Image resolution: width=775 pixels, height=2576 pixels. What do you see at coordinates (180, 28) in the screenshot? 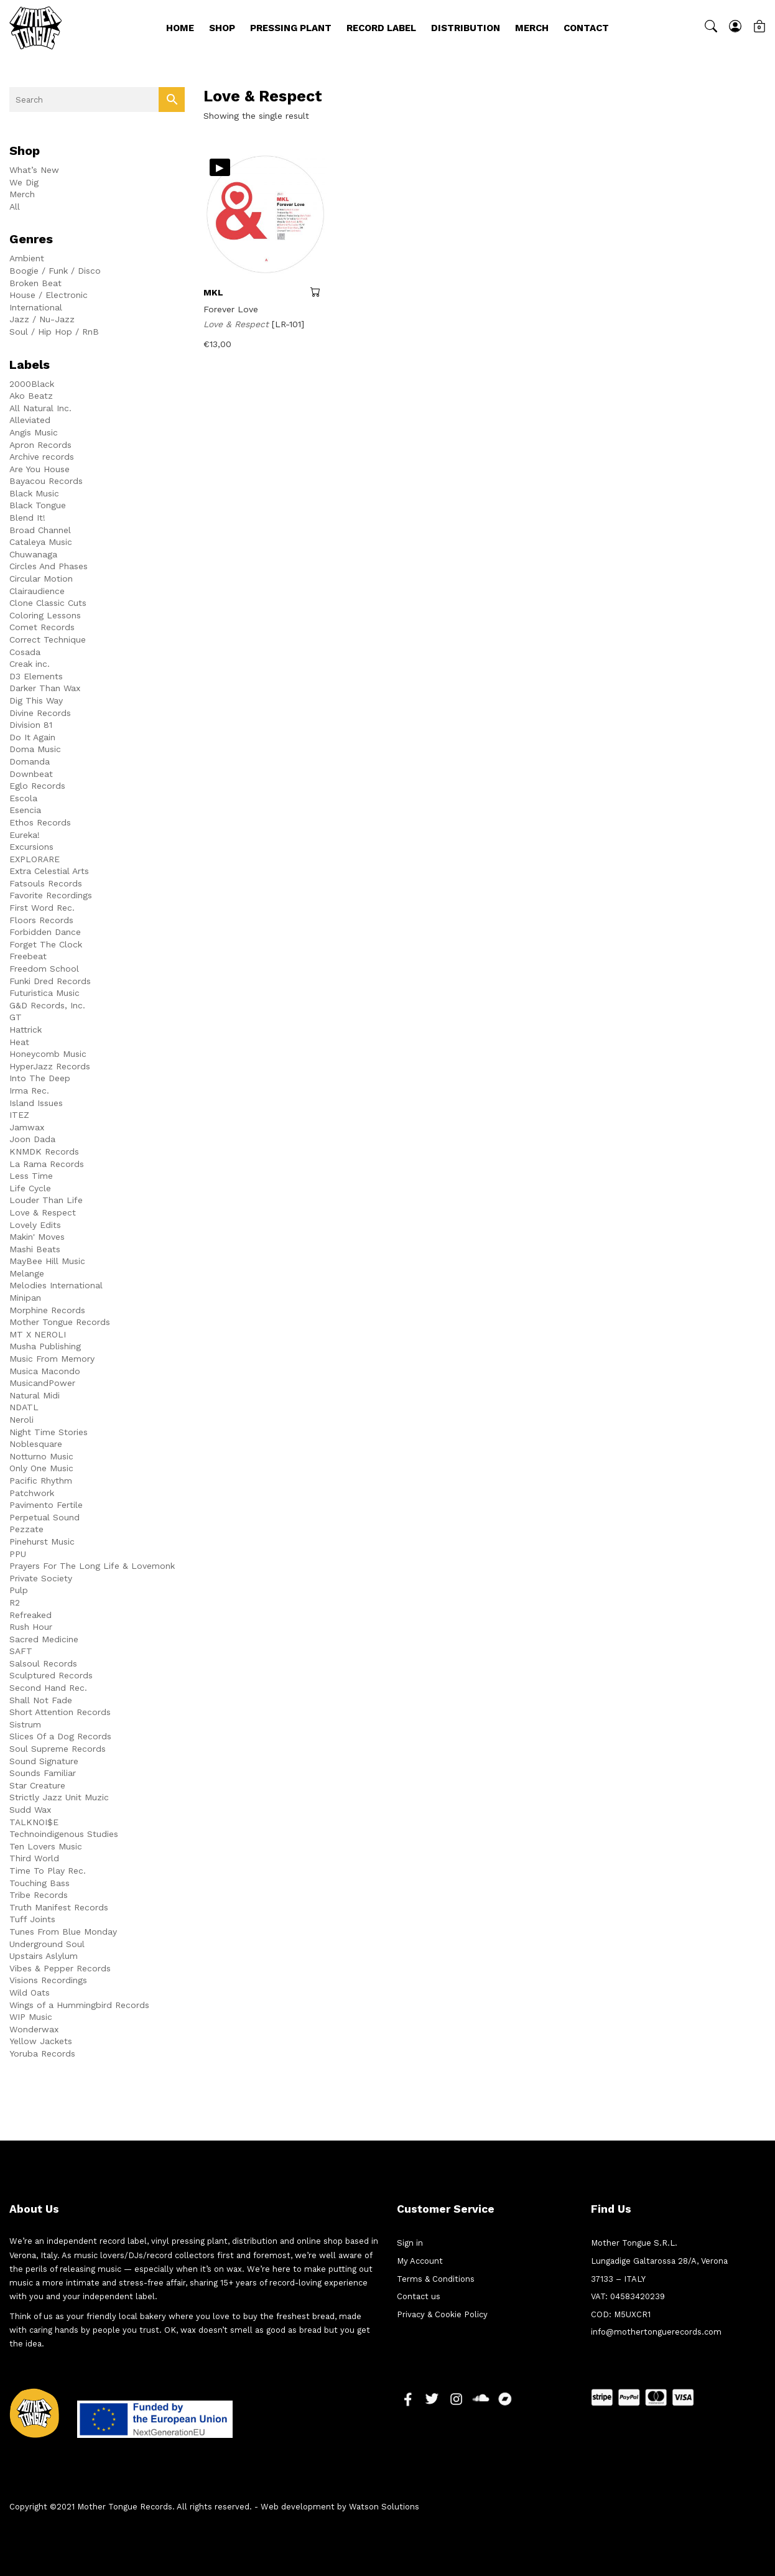
I see `Home` at bounding box center [180, 28].